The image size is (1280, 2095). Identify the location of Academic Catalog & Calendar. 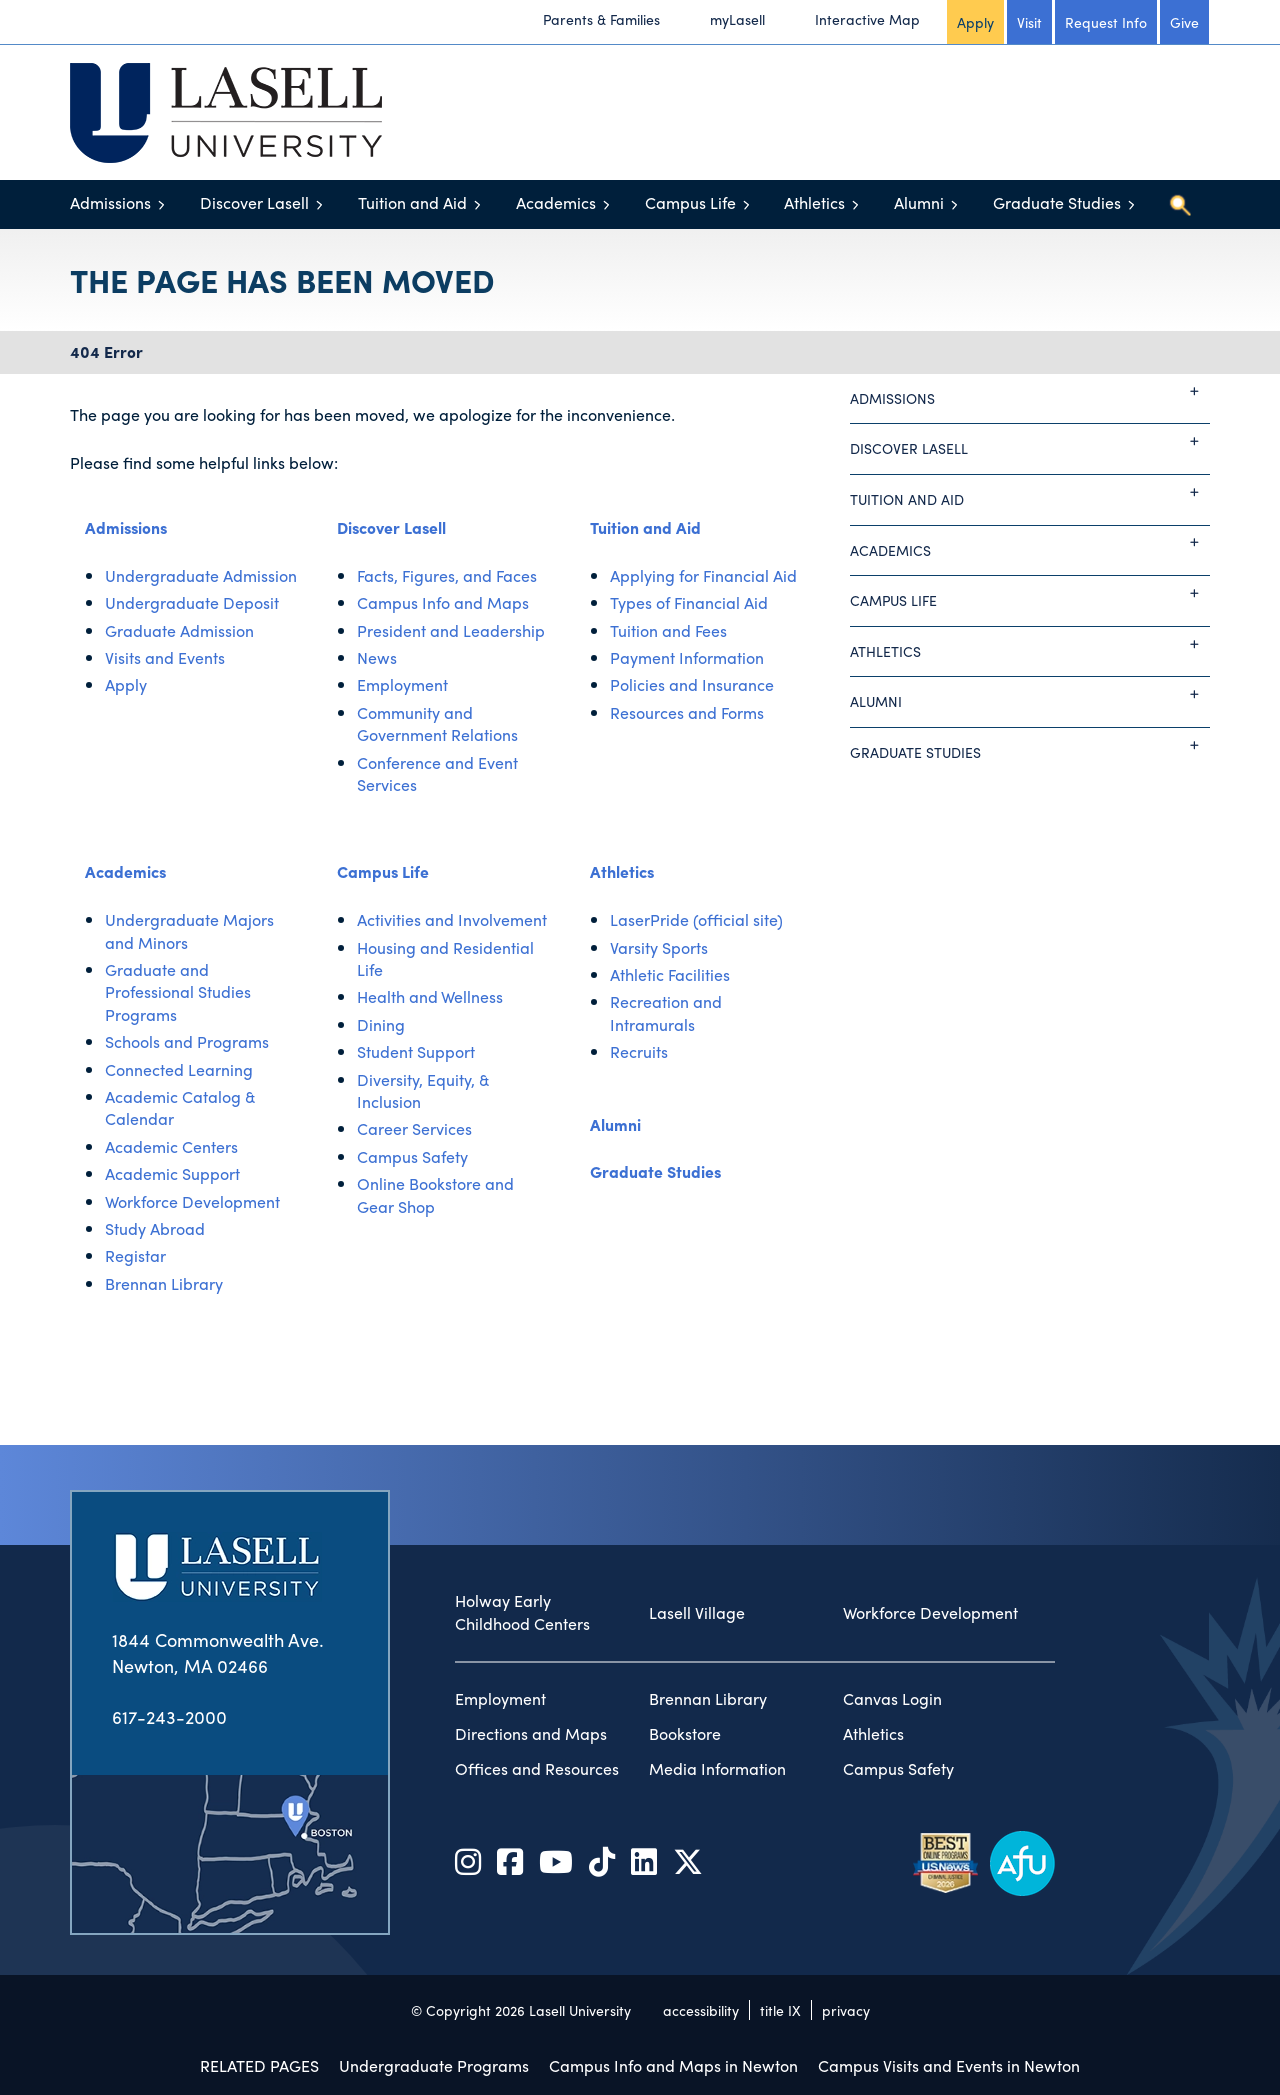
(180, 1107).